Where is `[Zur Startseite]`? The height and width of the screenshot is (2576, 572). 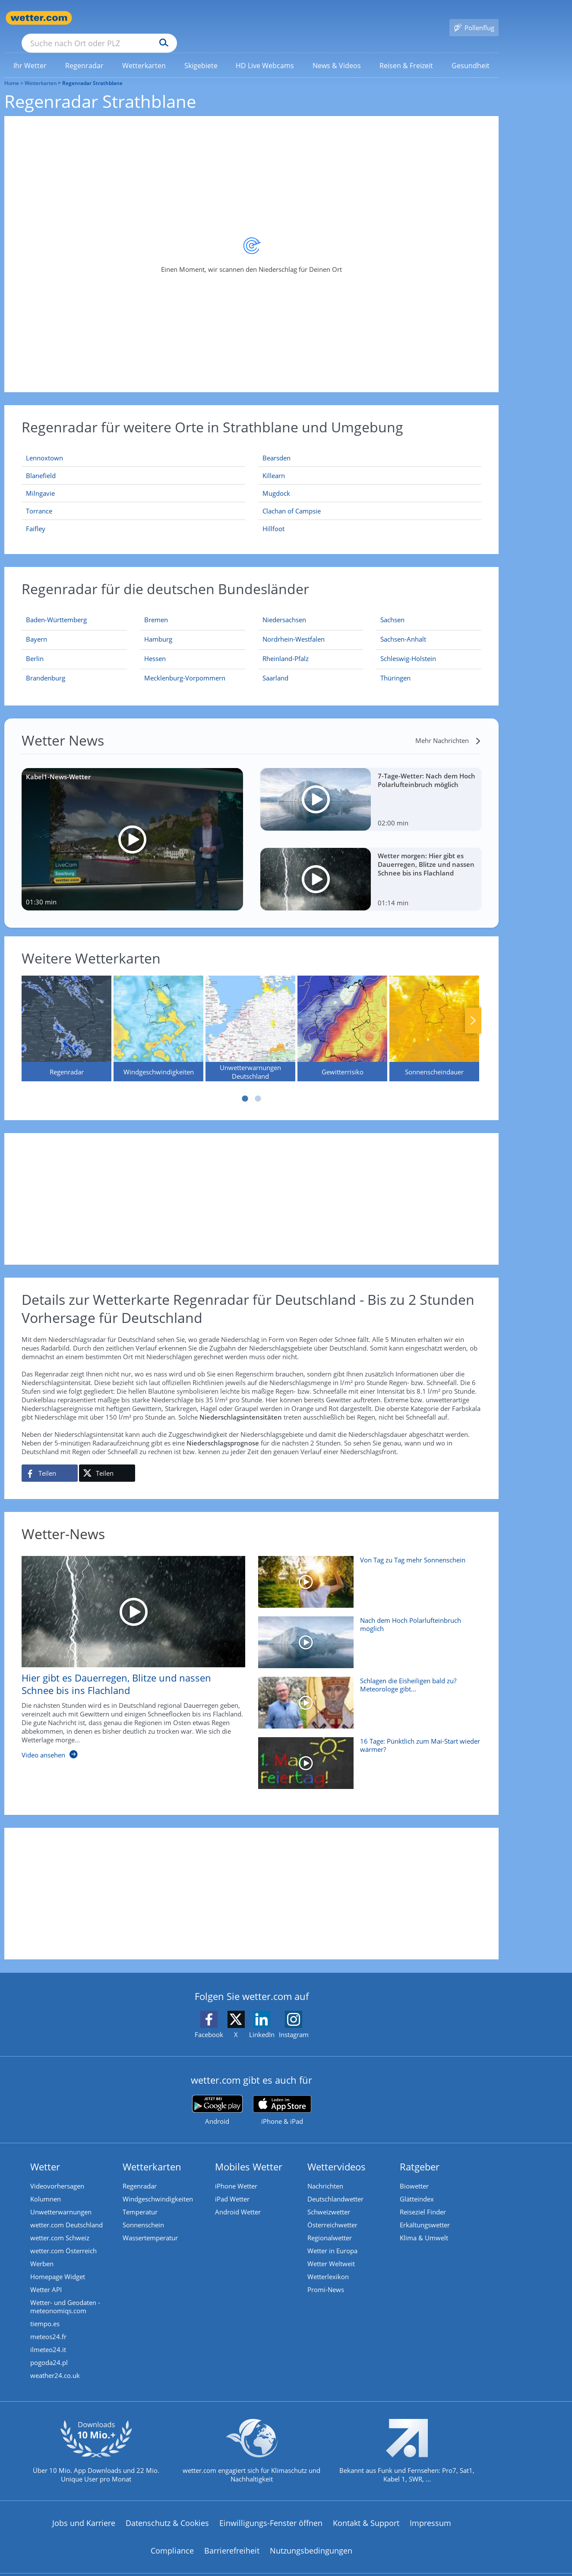
[Zur Startseite] is located at coordinates (38, 17).